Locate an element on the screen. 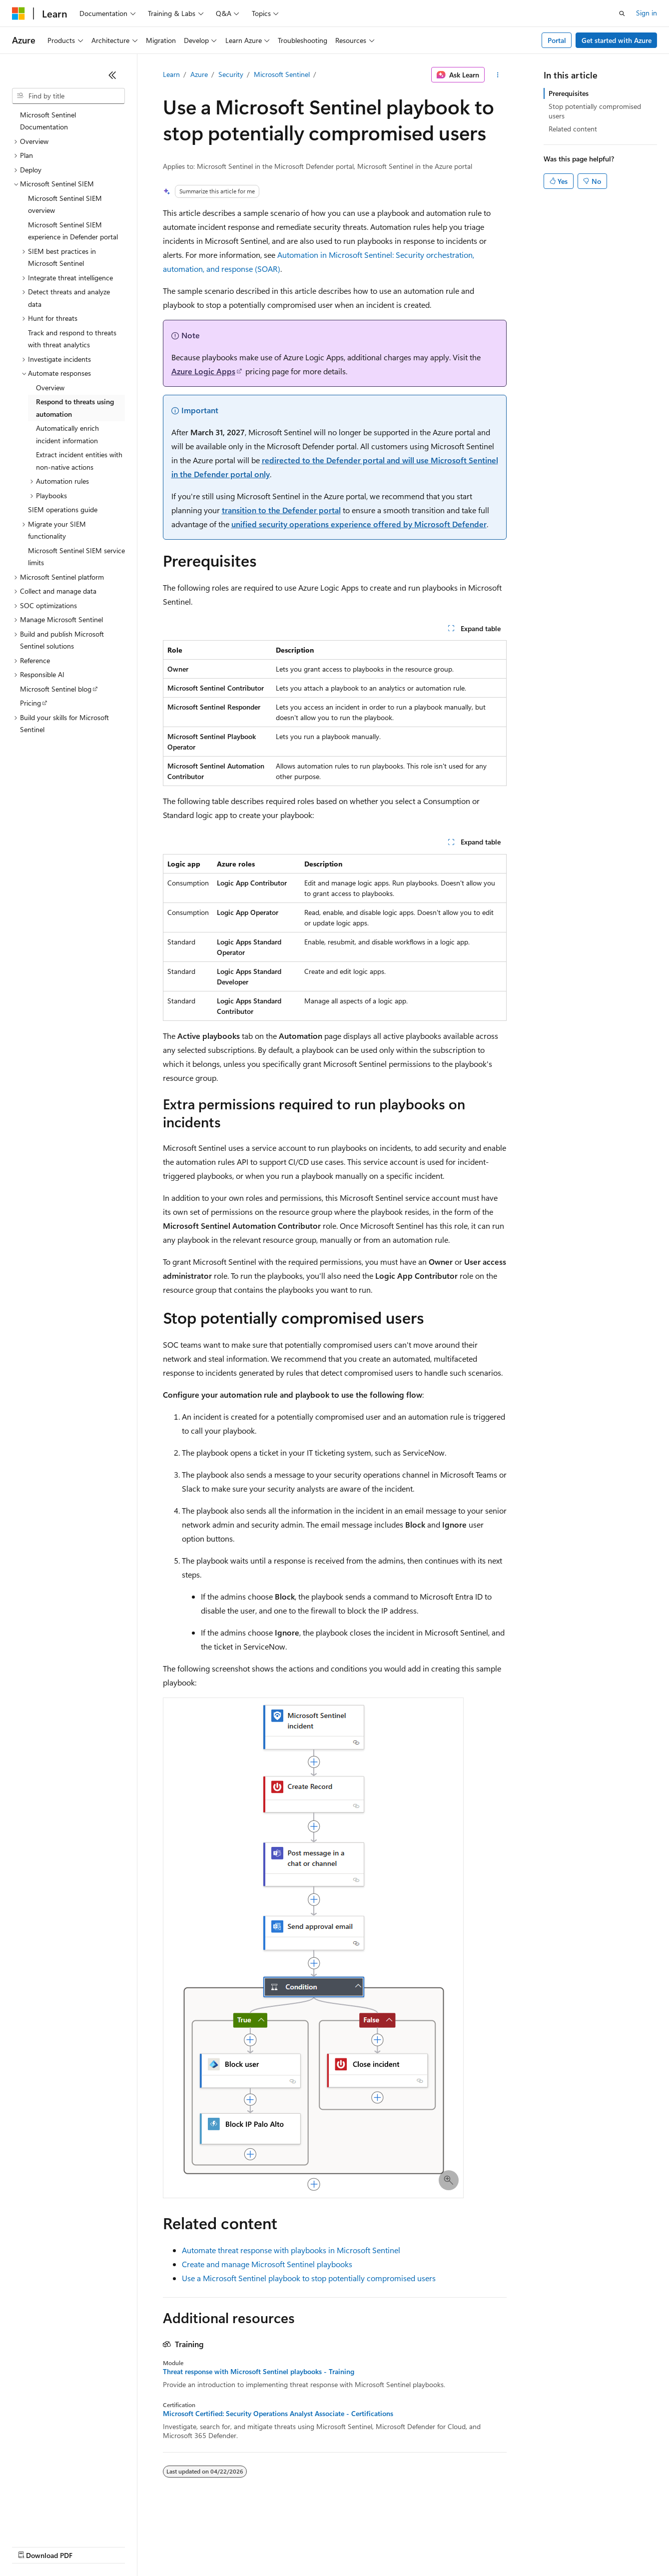  Microsoft Sentinel SIEM overview [treeitem] is located at coordinates (65, 204).